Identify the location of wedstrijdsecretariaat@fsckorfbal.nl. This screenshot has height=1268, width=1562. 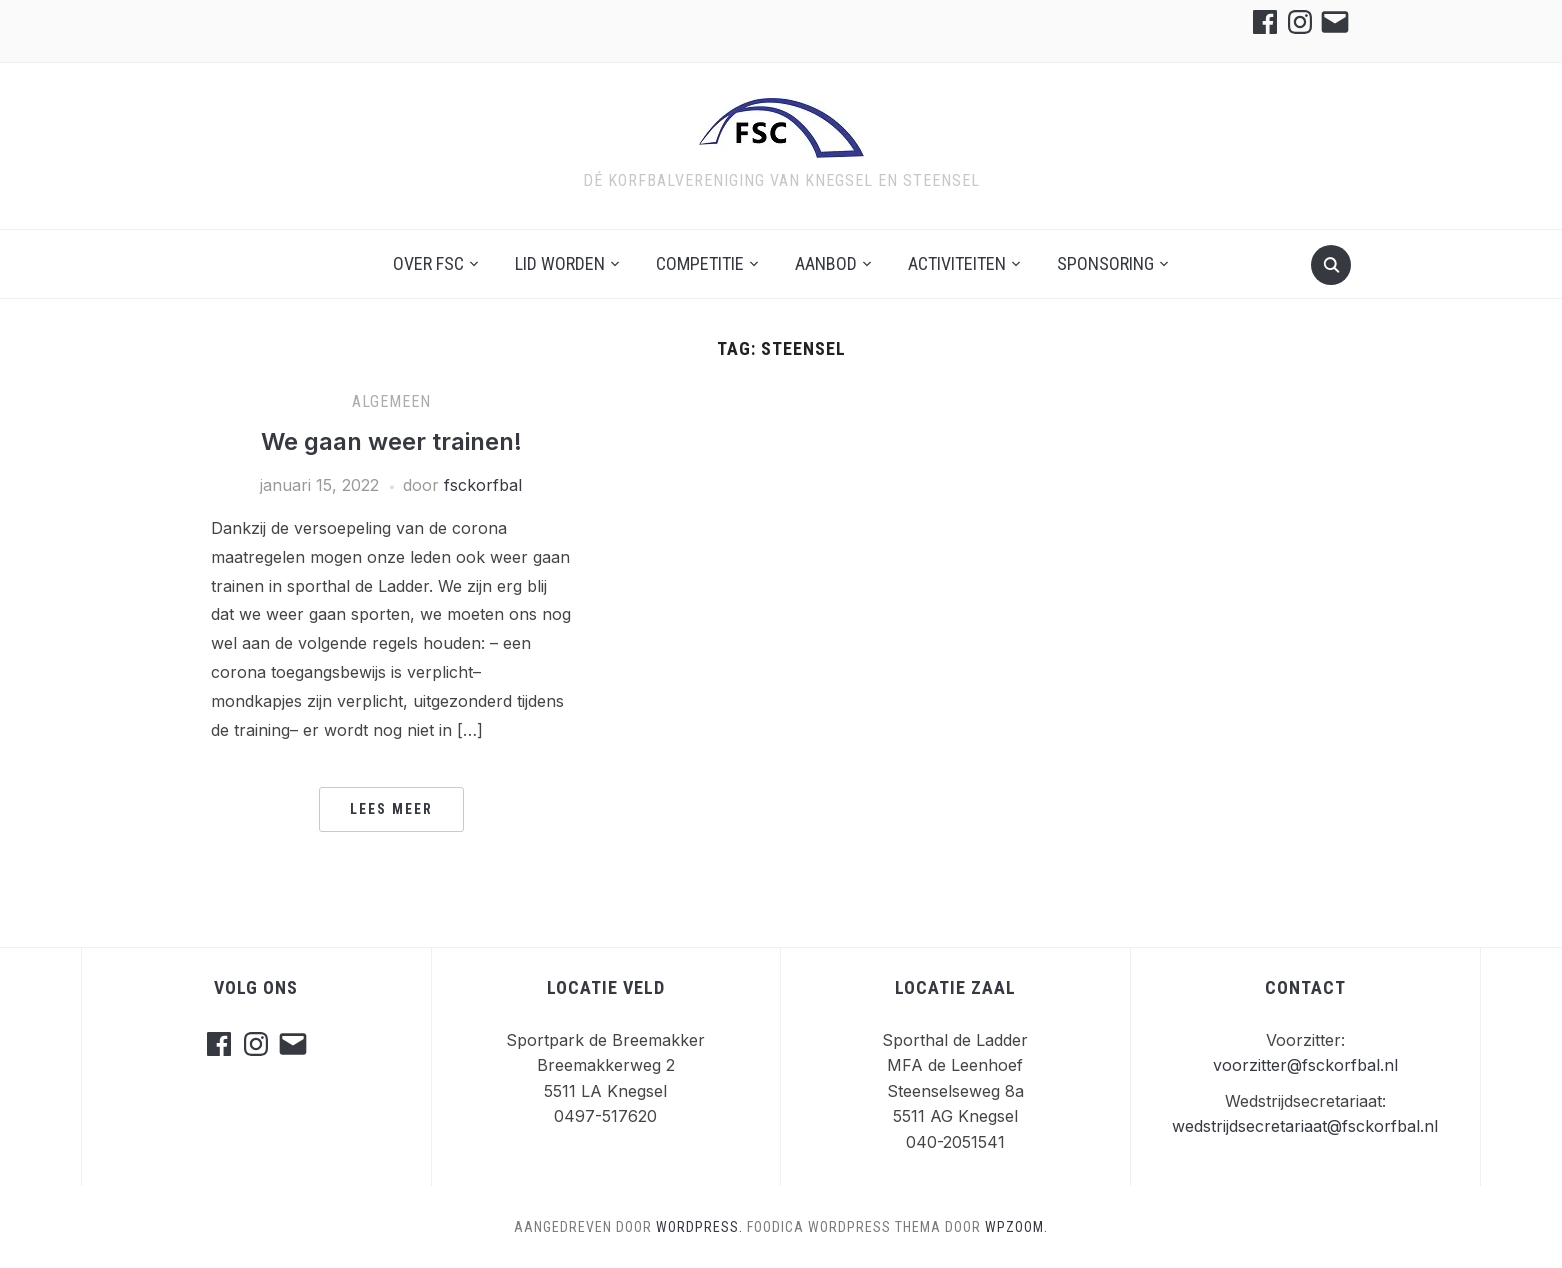
(1305, 1126).